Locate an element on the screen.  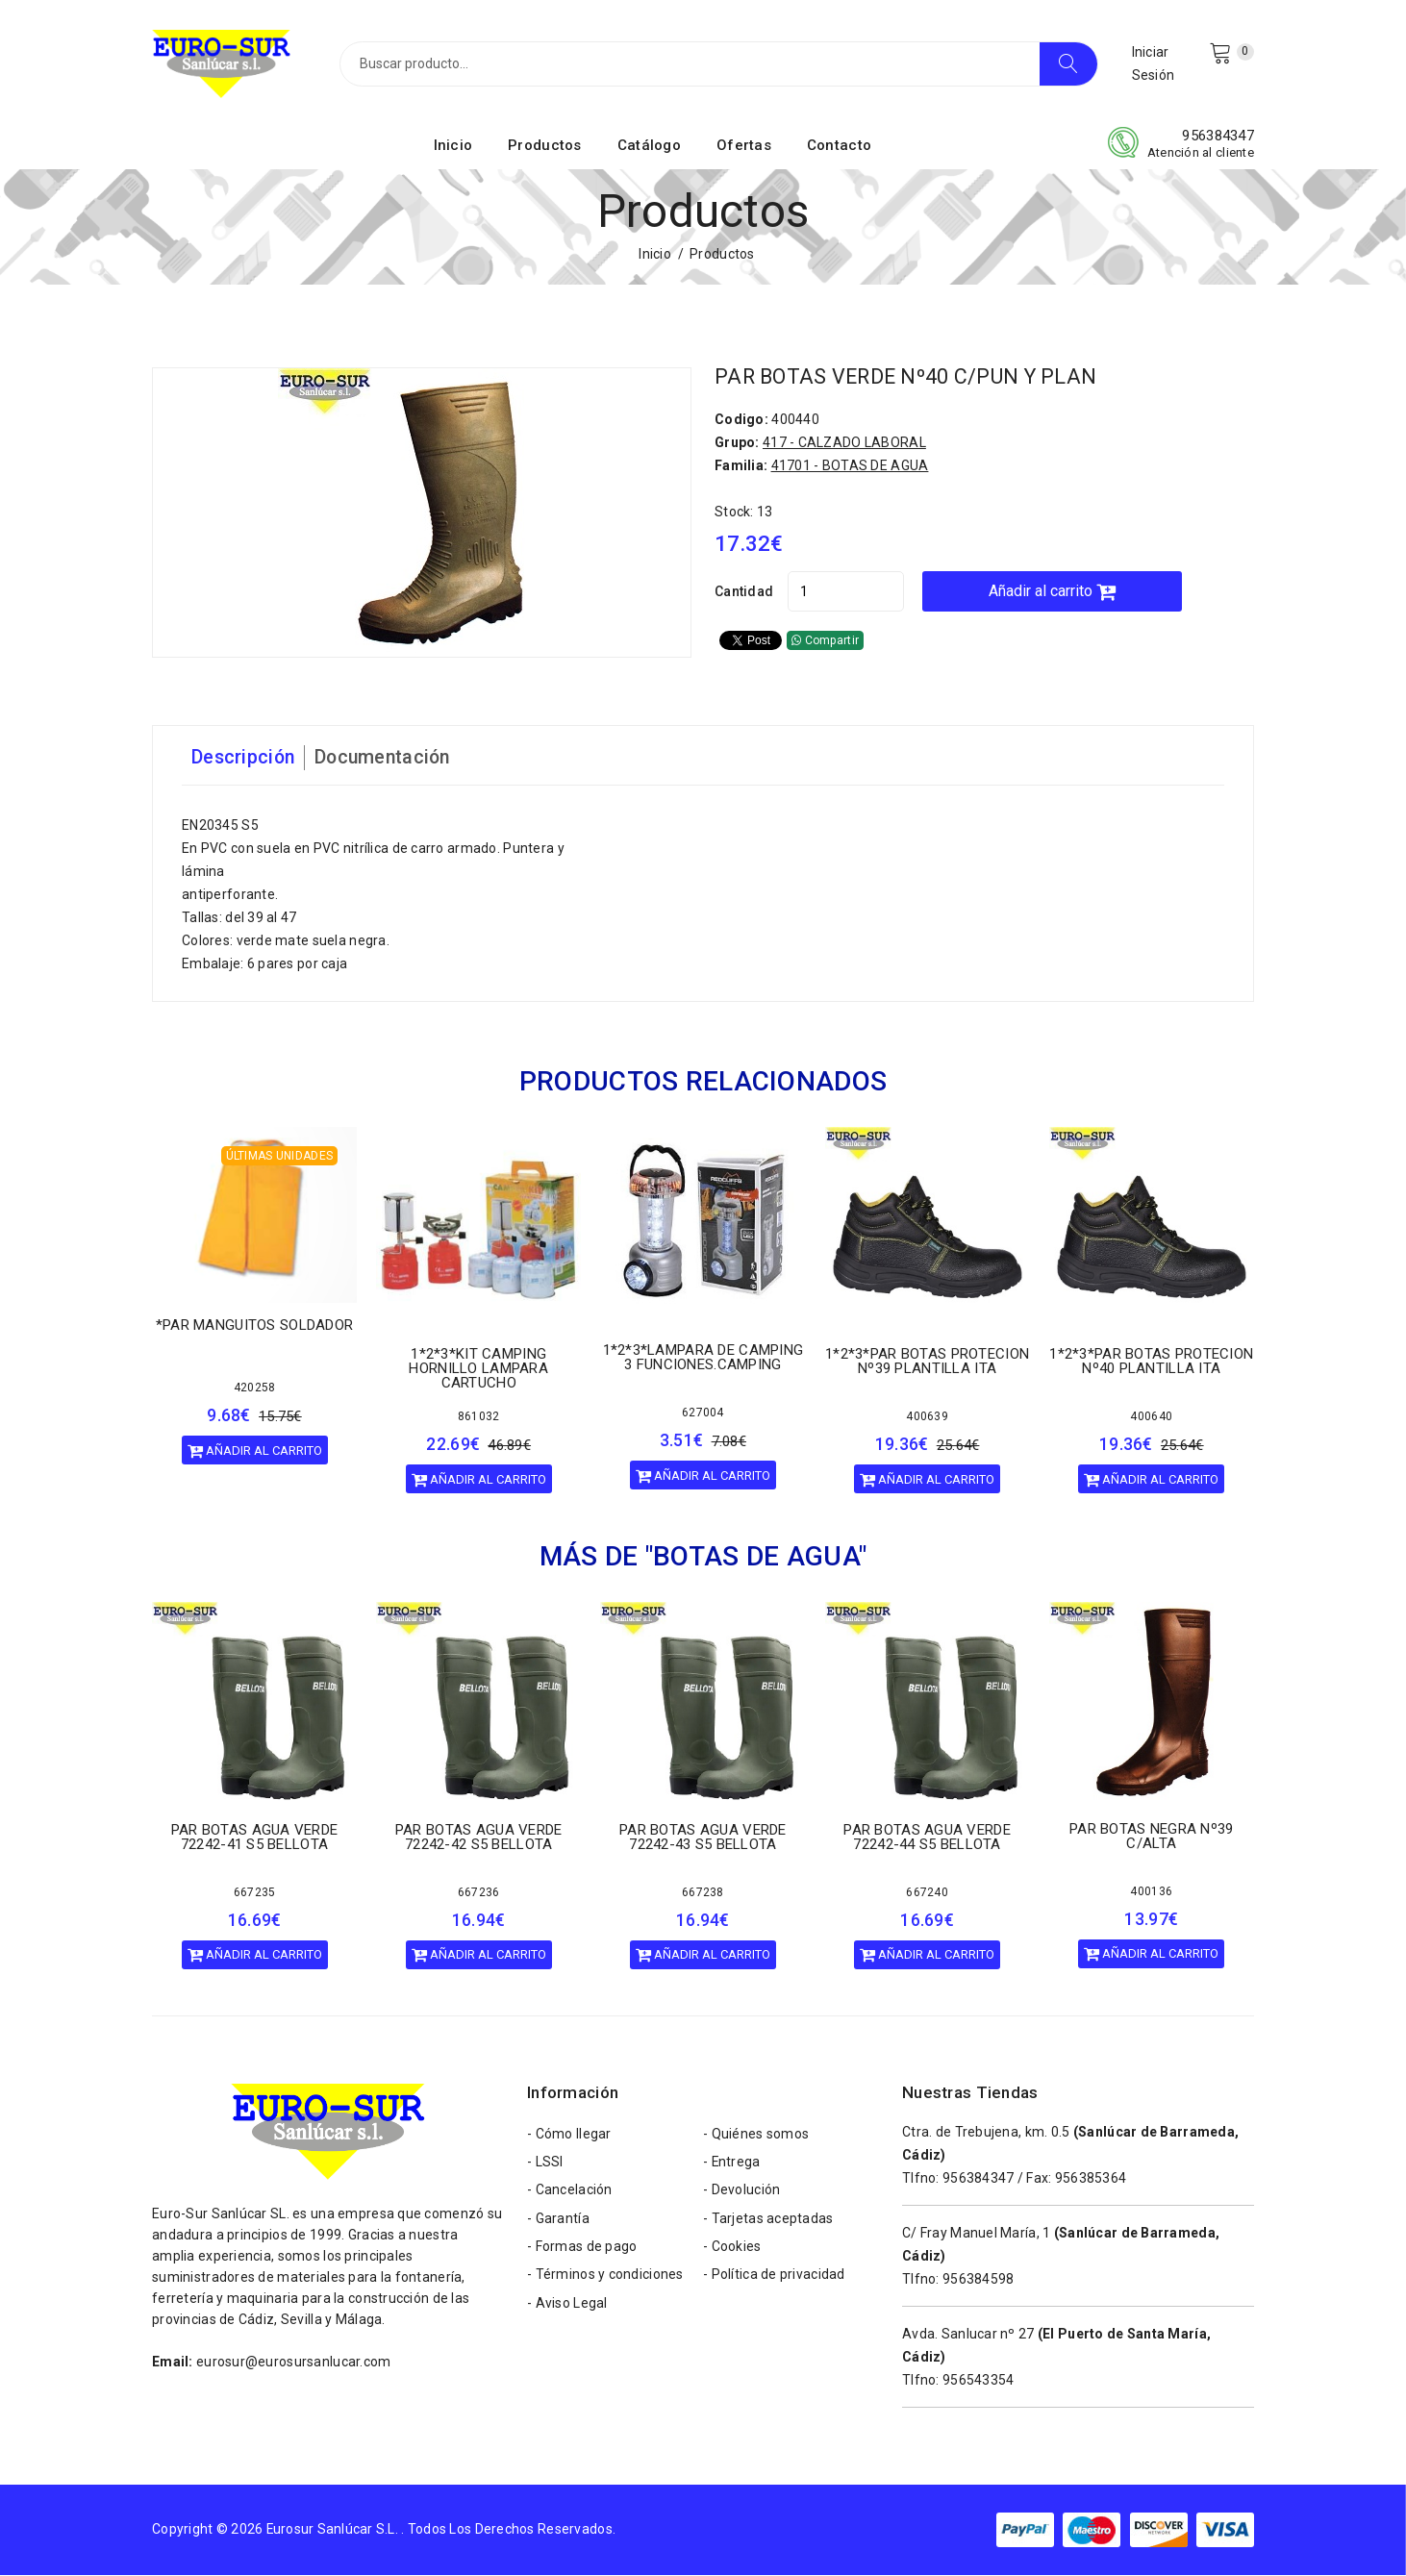
400136 is located at coordinates (1151, 1893).